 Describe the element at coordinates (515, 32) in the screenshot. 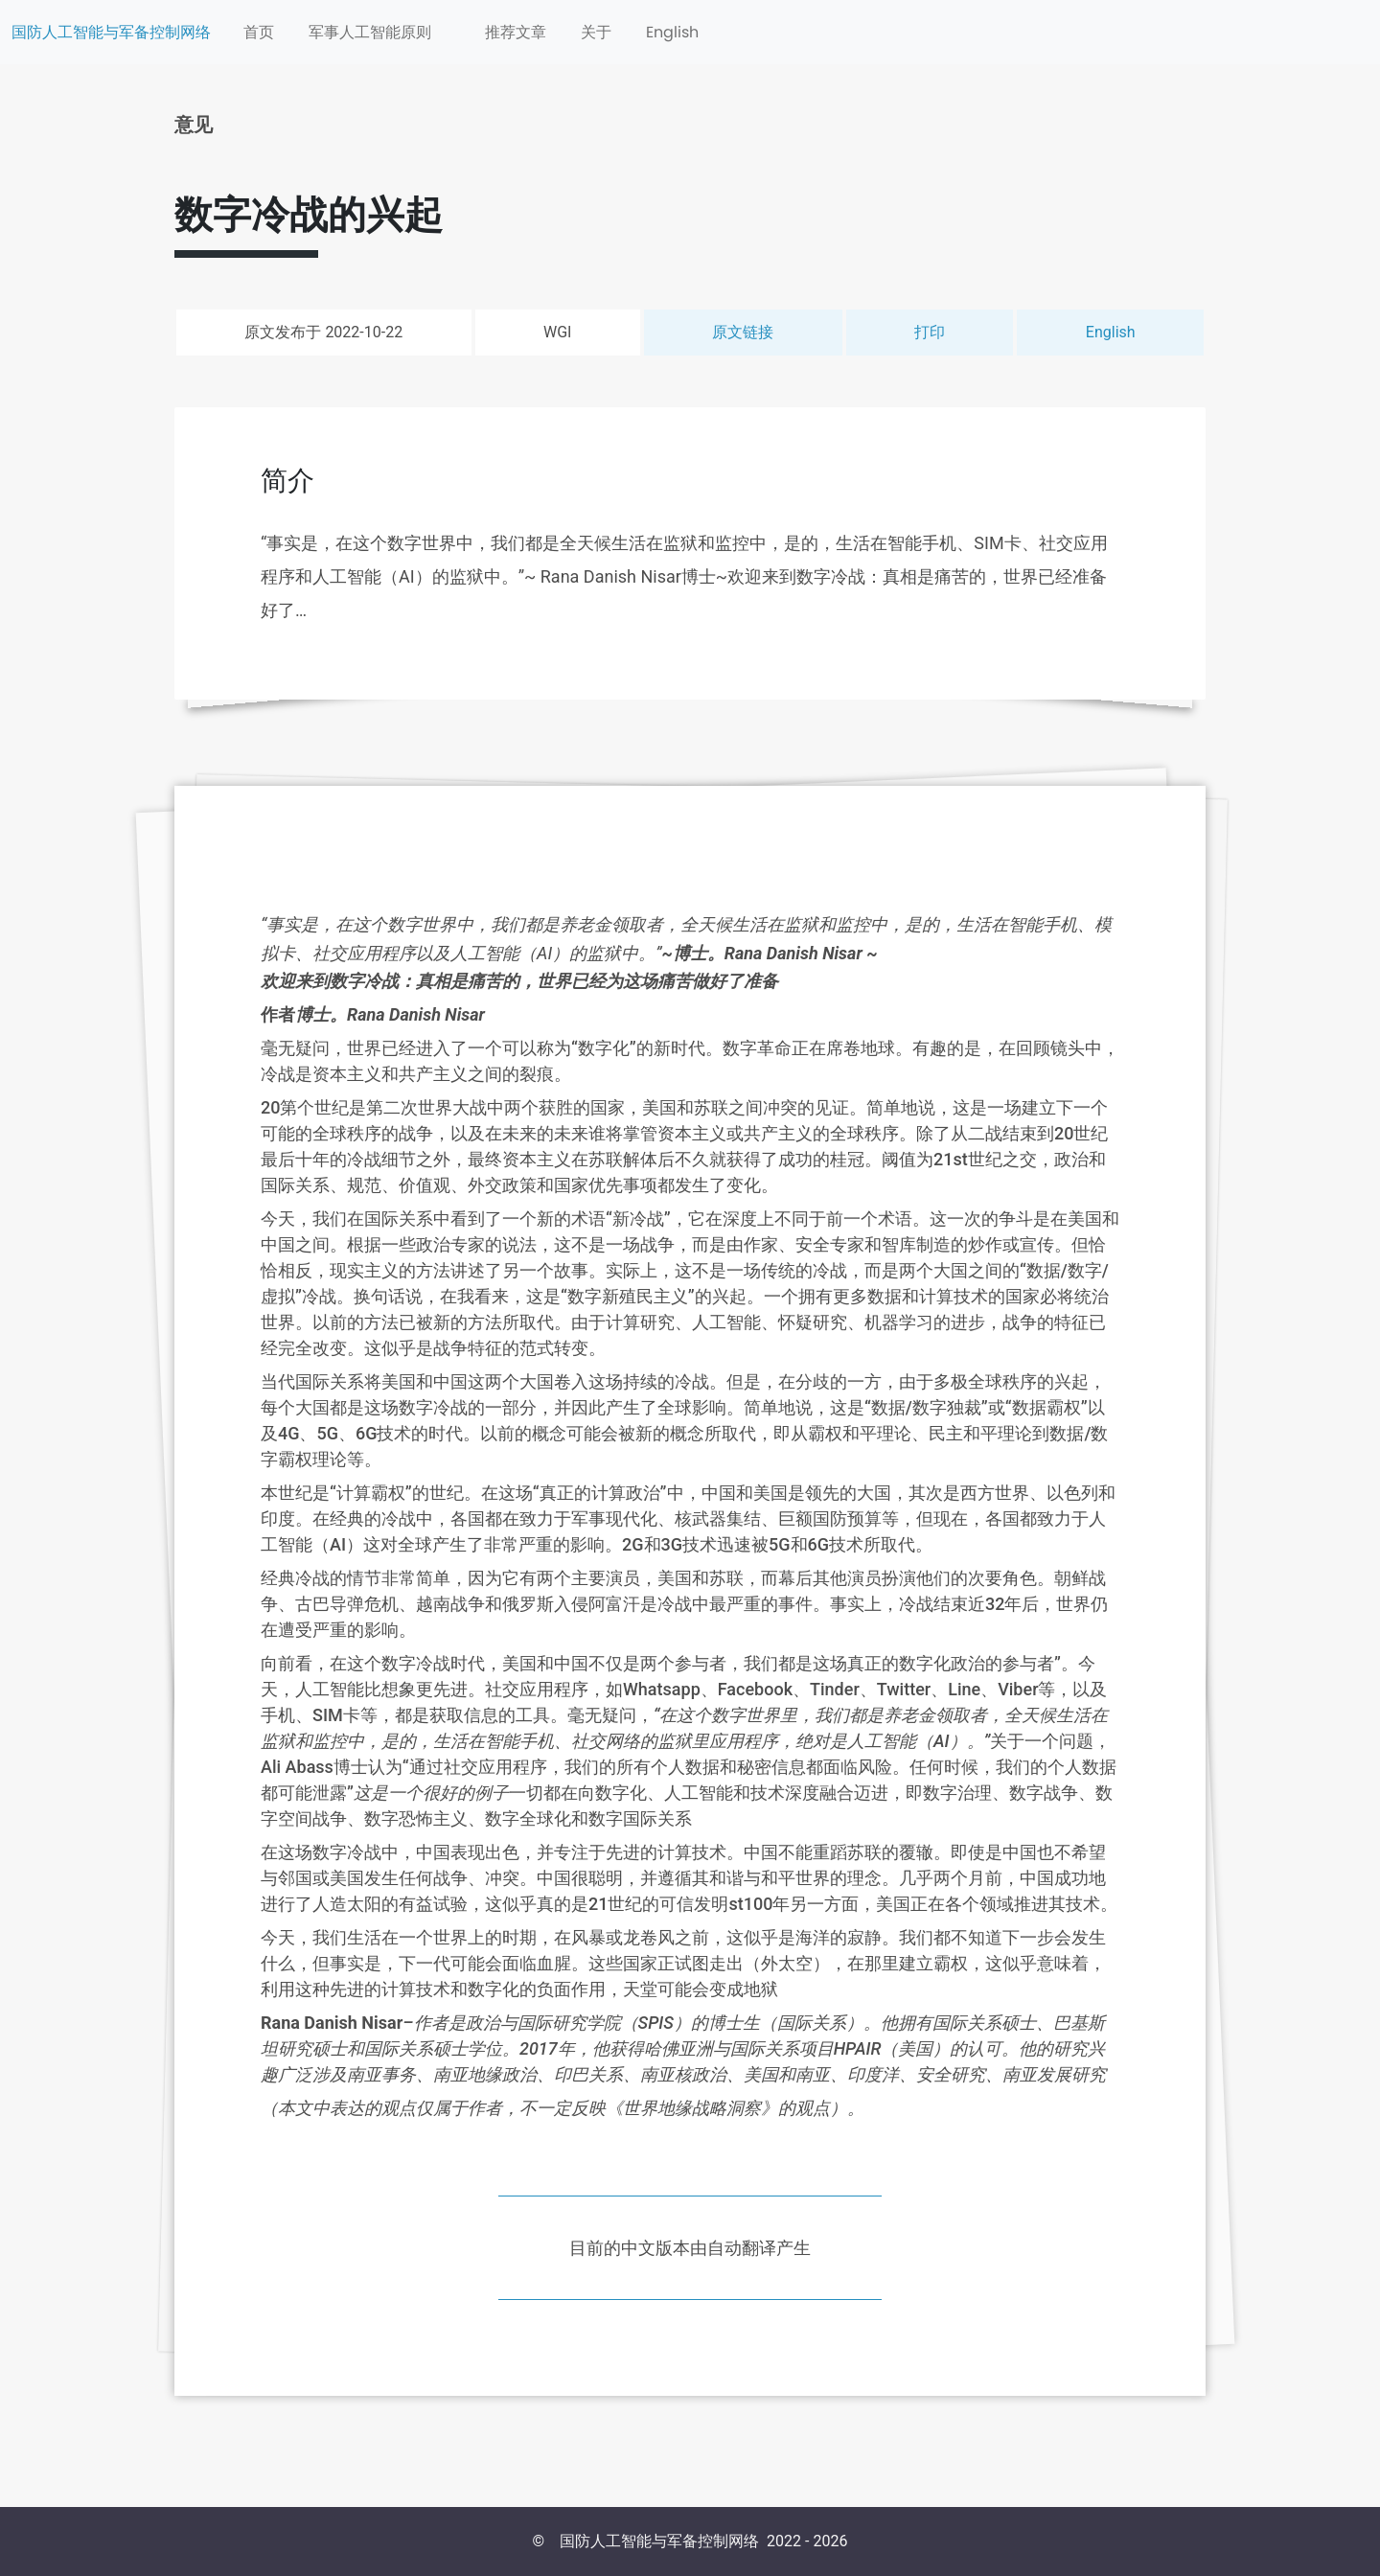

I see `推荐文章` at that location.